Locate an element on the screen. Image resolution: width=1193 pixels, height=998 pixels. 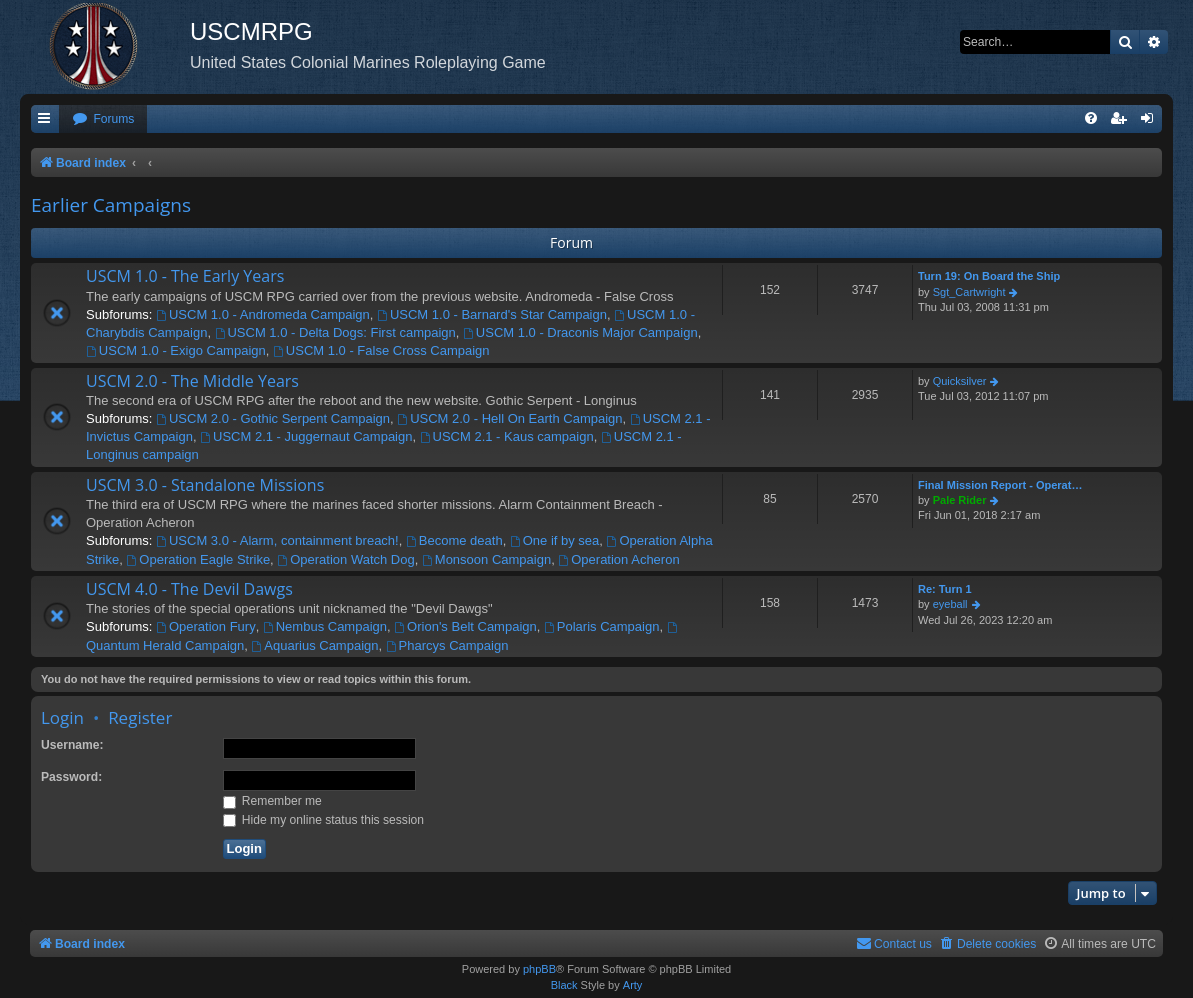
Password: is located at coordinates (71, 777).